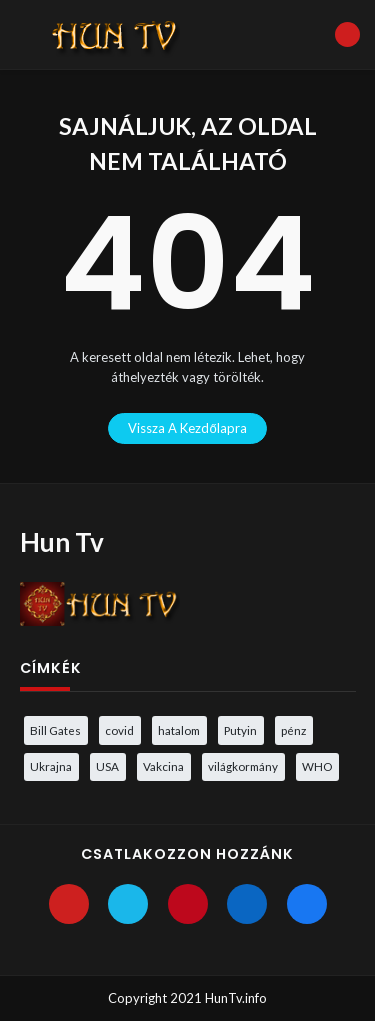 The height and width of the screenshot is (1021, 375). Describe the element at coordinates (51, 766) in the screenshot. I see `Ukrajna [Ukrajna (4 elem)]` at that location.